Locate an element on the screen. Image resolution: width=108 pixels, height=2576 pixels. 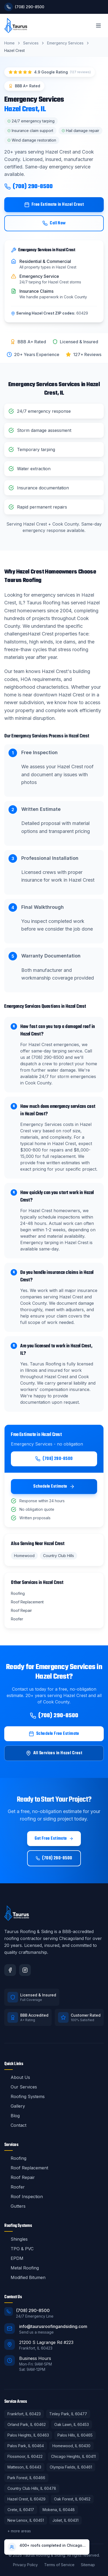
Orland Park, IL 60462 is located at coordinates (26, 2424).